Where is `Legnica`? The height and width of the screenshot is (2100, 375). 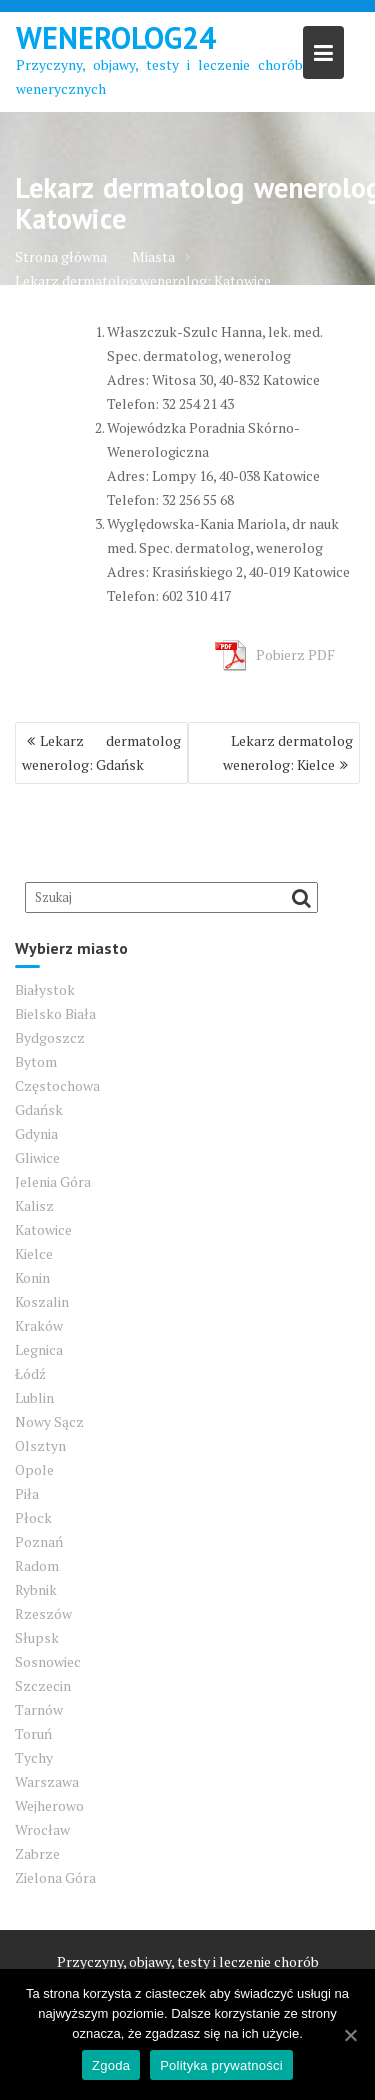 Legnica is located at coordinates (39, 1349).